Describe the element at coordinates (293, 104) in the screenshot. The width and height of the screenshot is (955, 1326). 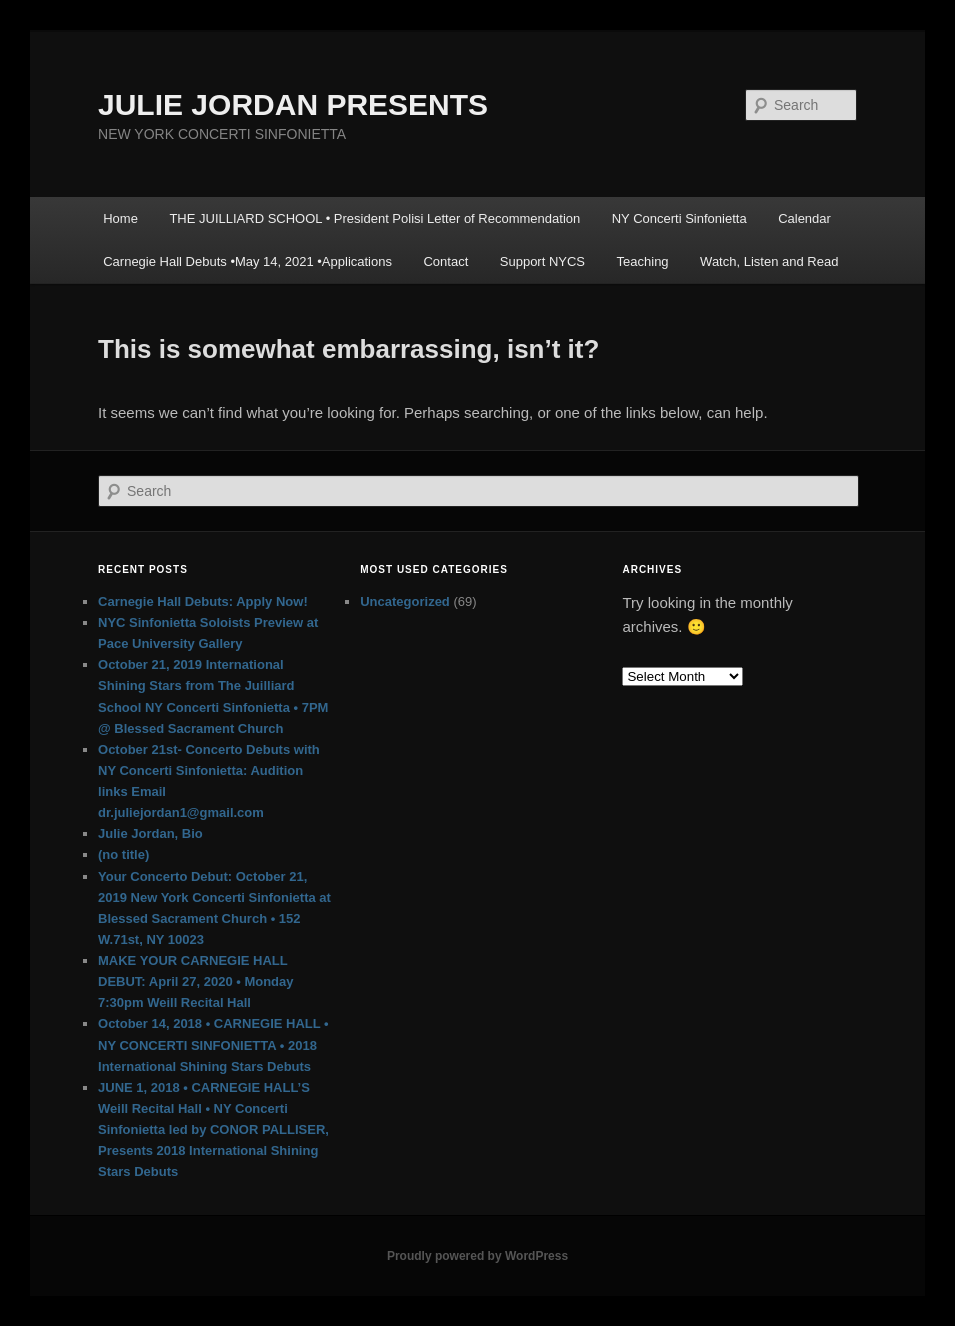
I see `JULIE JORDAN PRESENTS` at that location.